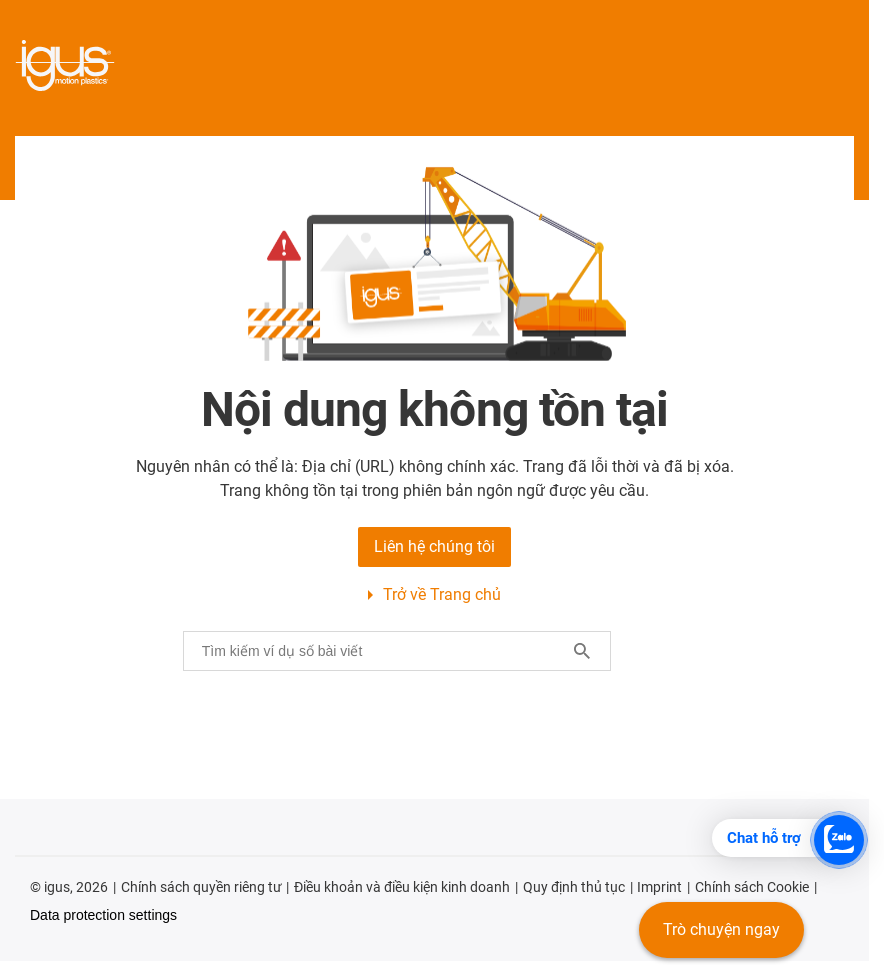 The height and width of the screenshot is (965, 884). What do you see at coordinates (402, 887) in the screenshot?
I see `Điều khoản và điều kiện kinh doanh` at bounding box center [402, 887].